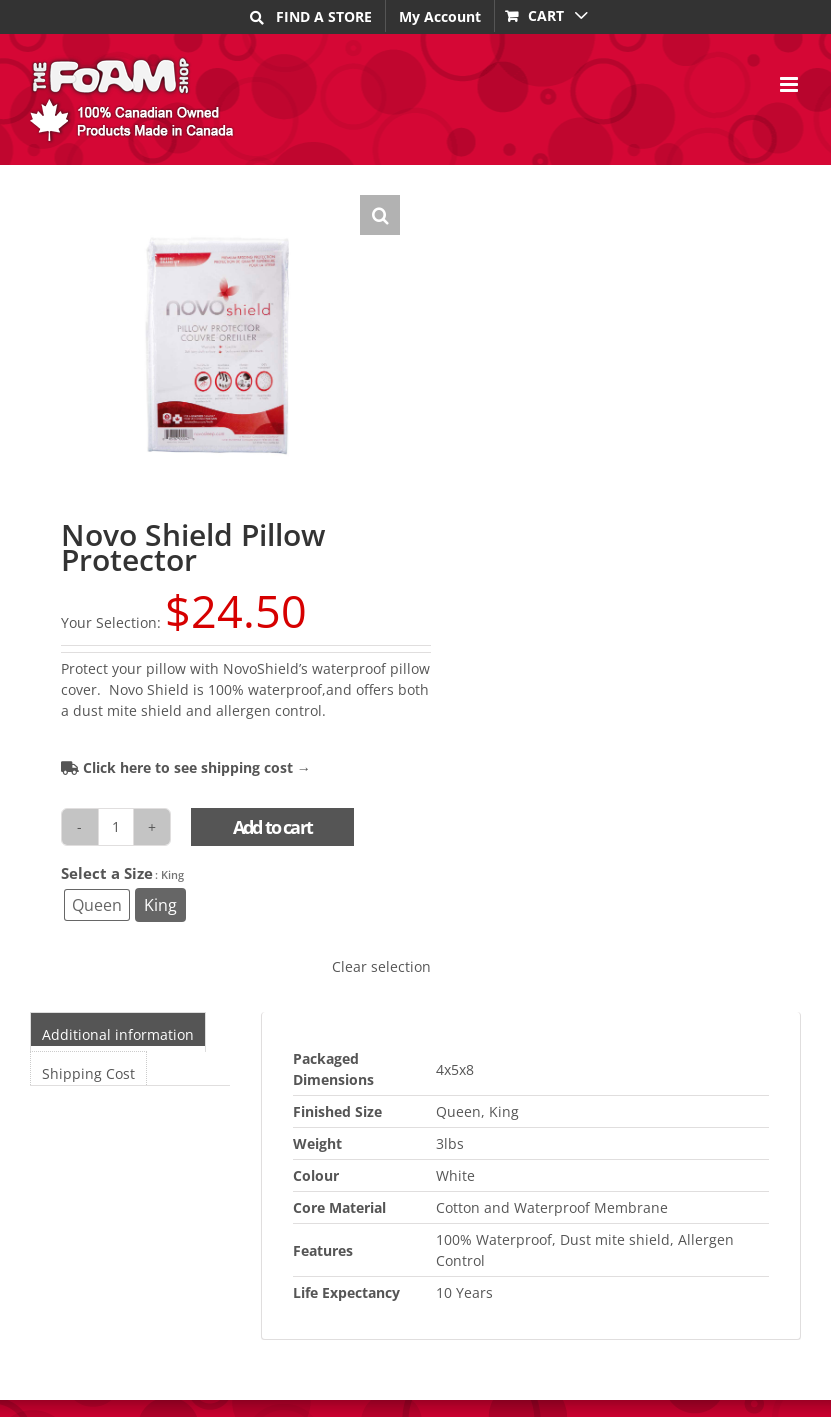 The height and width of the screenshot is (1417, 831). What do you see at coordinates (380, 215) in the screenshot?
I see `[button]` at bounding box center [380, 215].